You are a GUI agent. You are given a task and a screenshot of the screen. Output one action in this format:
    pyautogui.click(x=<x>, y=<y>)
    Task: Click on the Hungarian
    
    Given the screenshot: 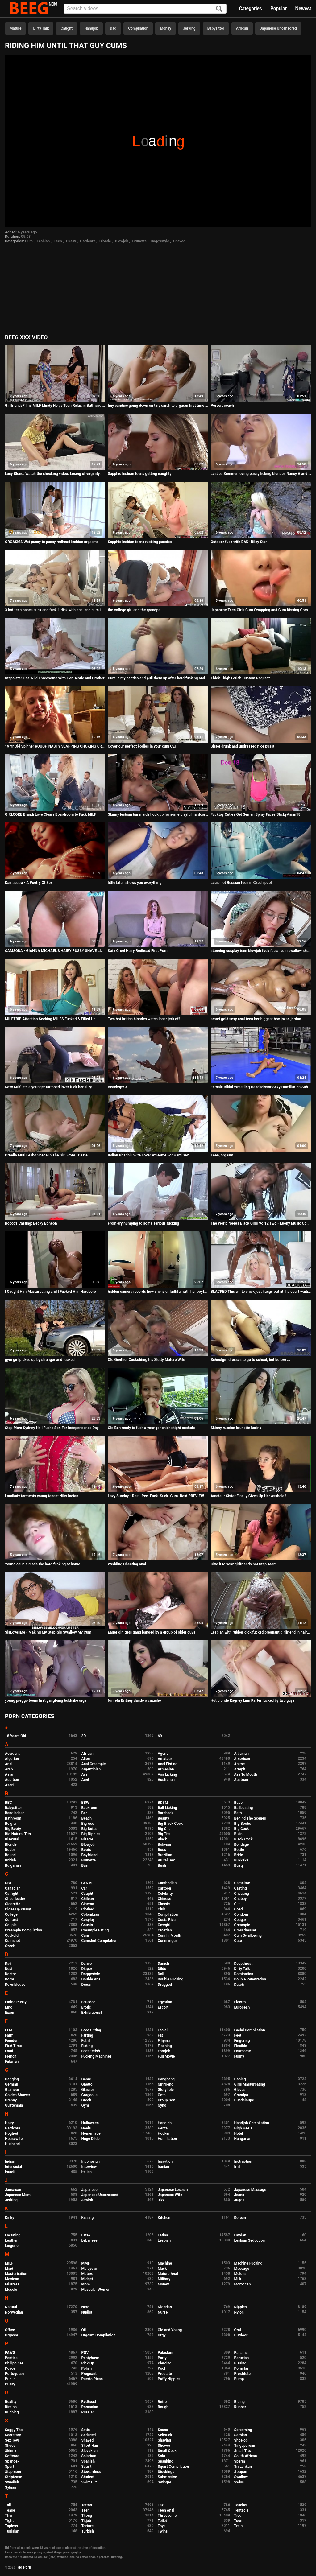 What is the action you would take?
    pyautogui.click(x=243, y=2139)
    